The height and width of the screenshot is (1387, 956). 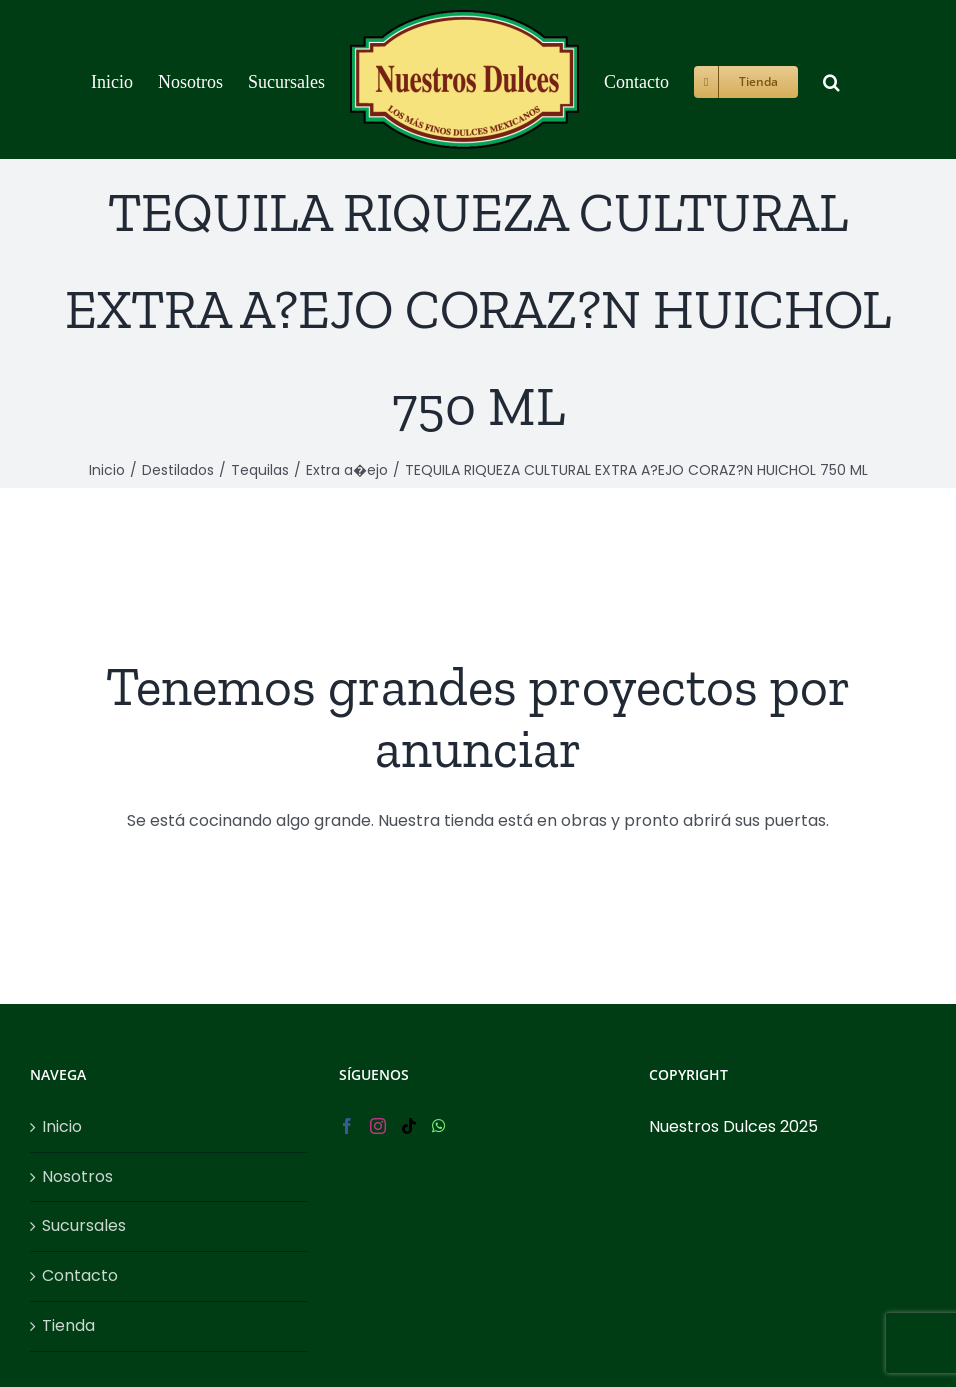 I want to click on Inicio, so click(x=62, y=1126).